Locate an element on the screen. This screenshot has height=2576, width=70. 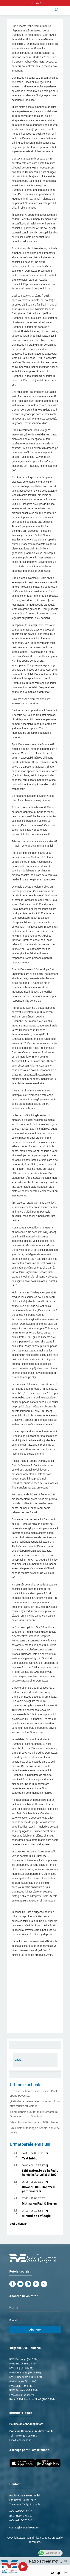
Minutul de reflecție is located at coordinates (36, 2216).